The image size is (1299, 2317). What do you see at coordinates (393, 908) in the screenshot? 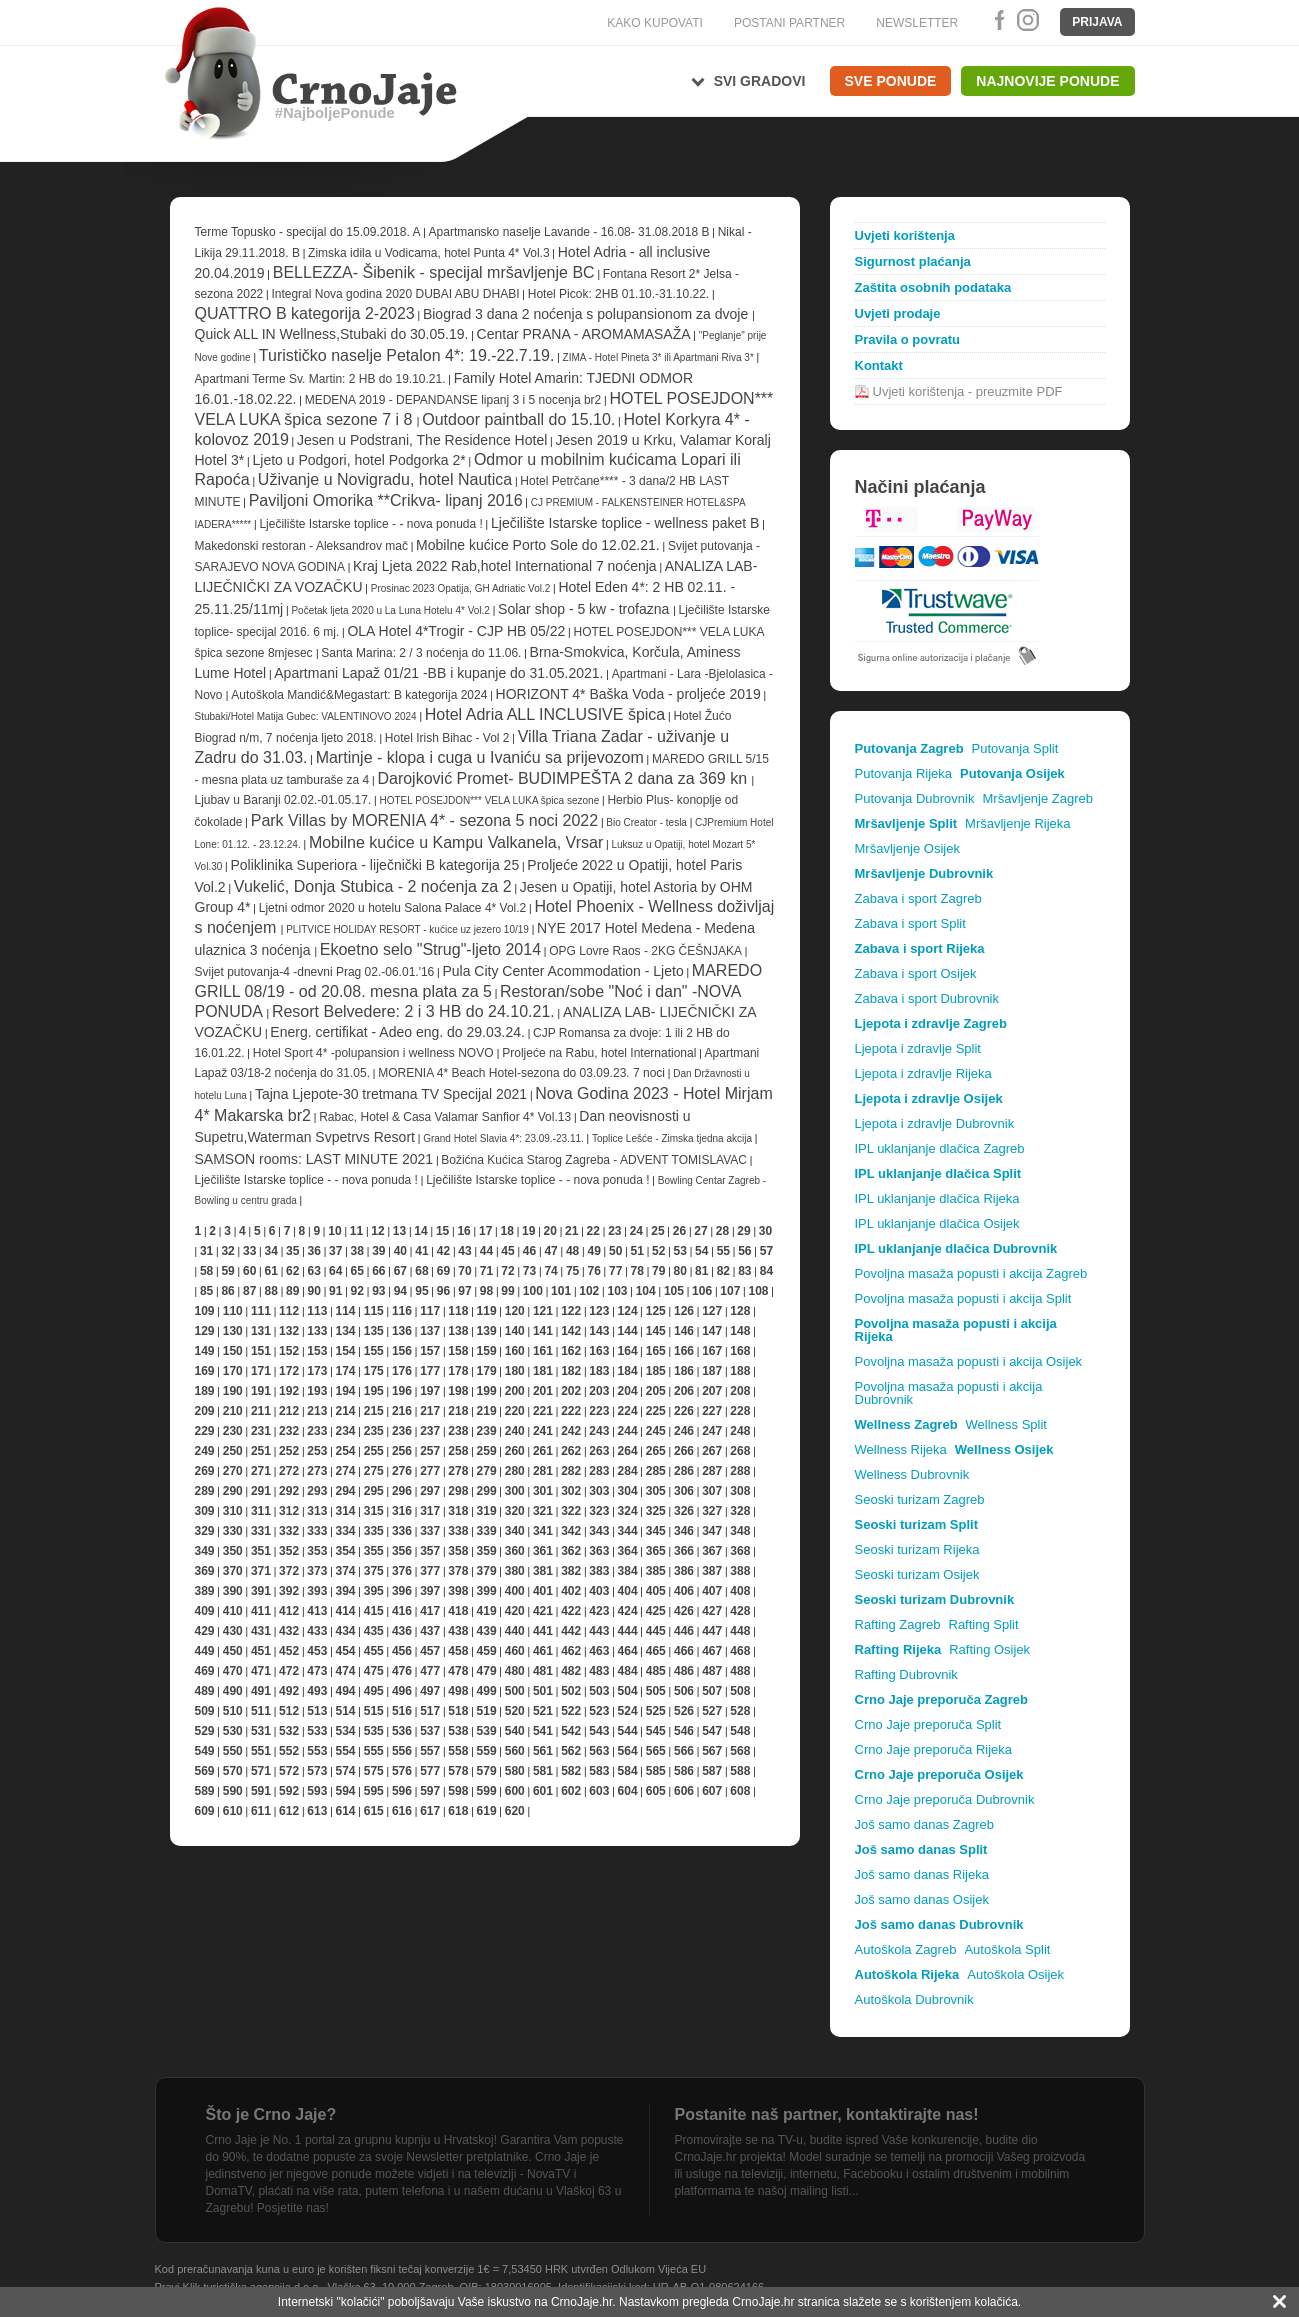
I see `Ljetni odmor 2020 u hotelu Salona Palace 4* Vol.2` at bounding box center [393, 908].